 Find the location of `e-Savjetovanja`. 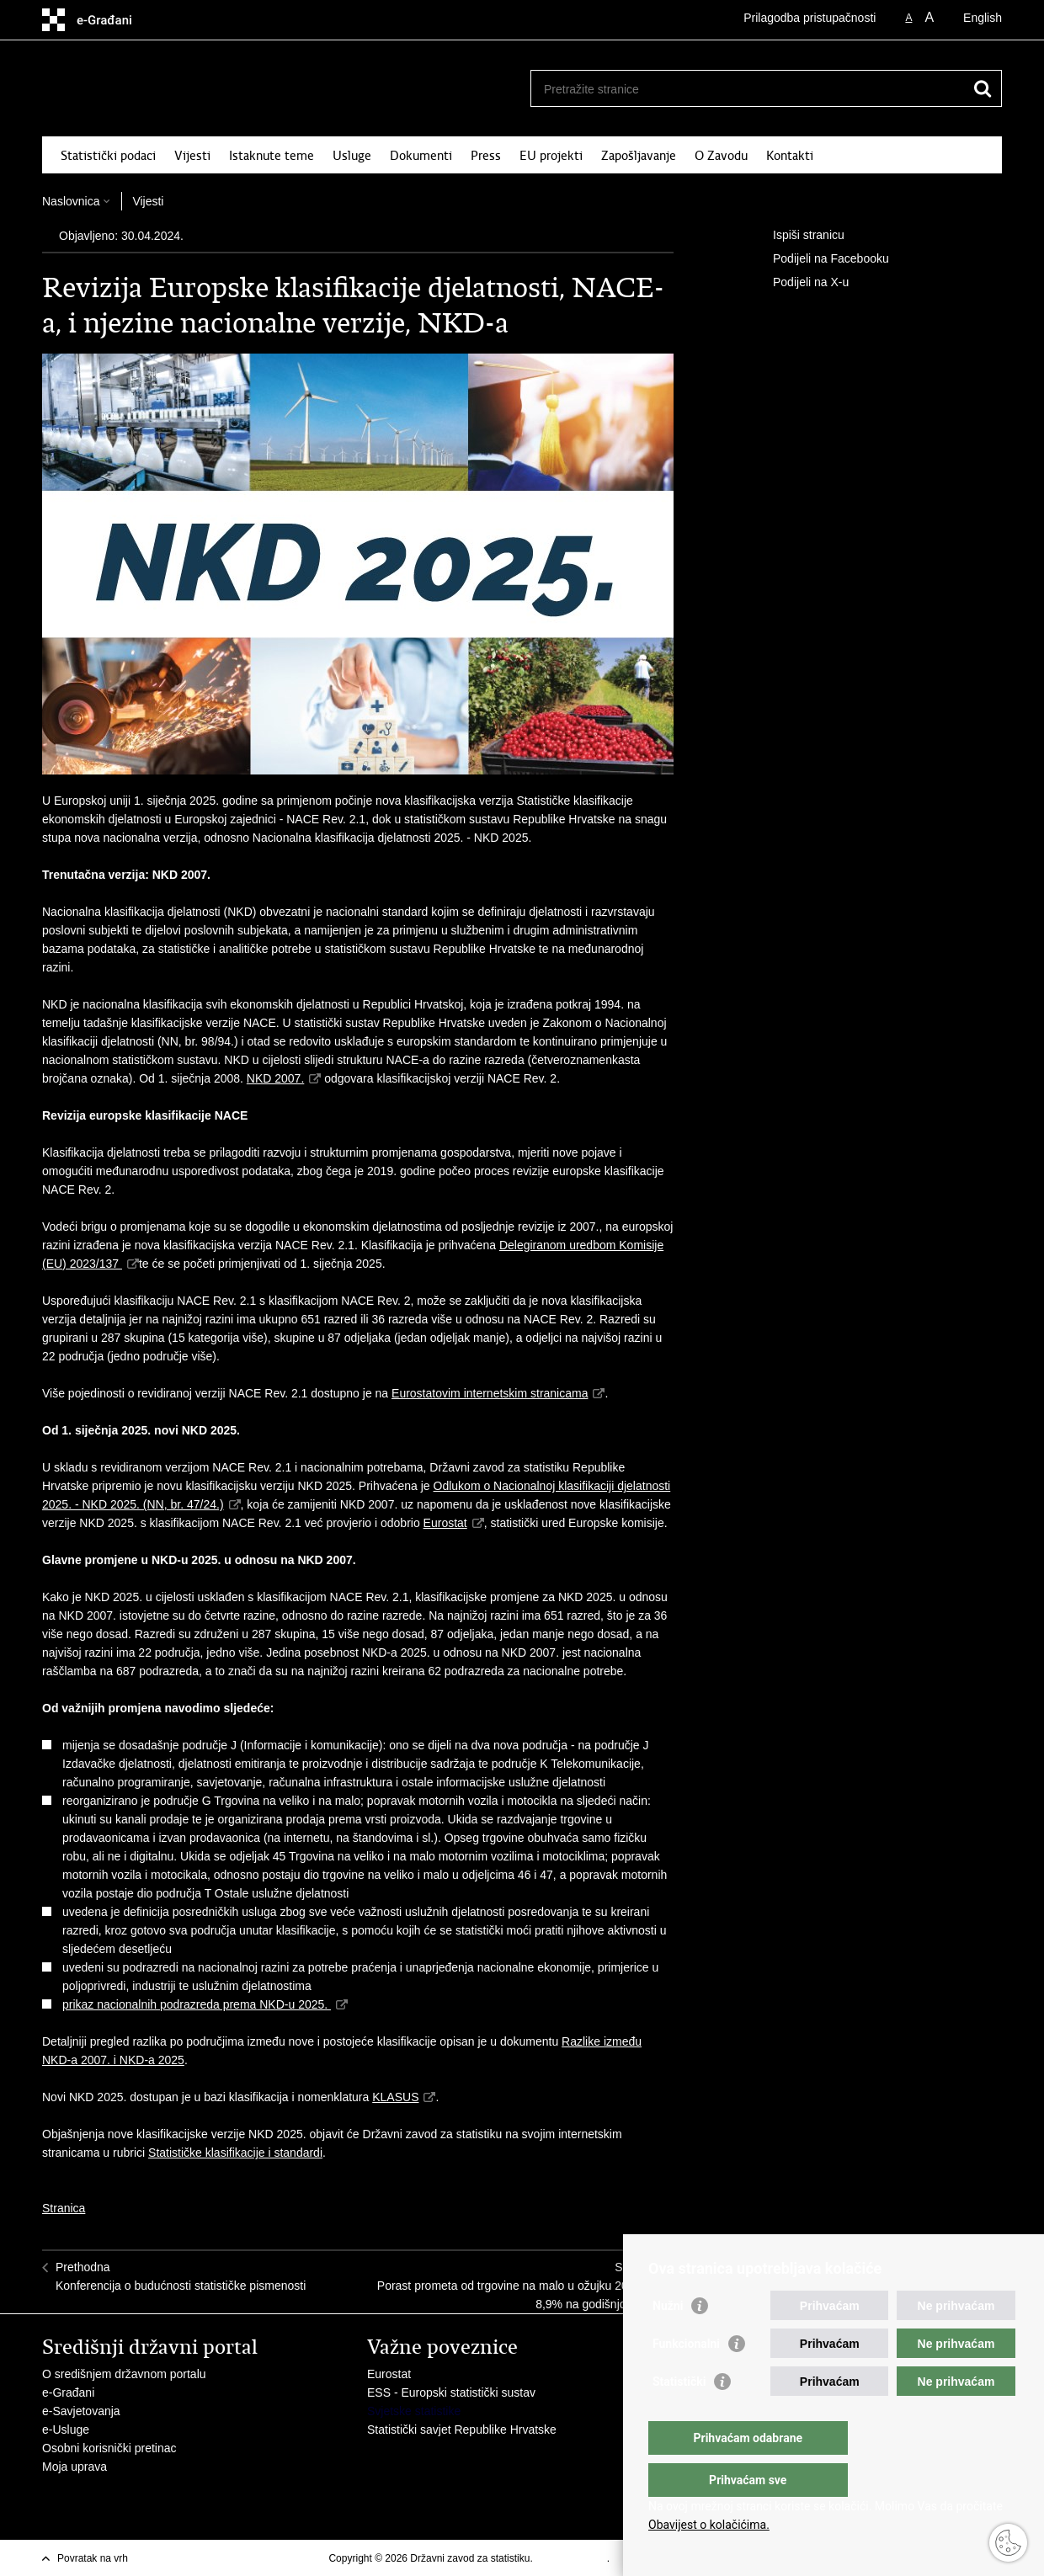

e-Savjetovanja is located at coordinates (81, 2411).